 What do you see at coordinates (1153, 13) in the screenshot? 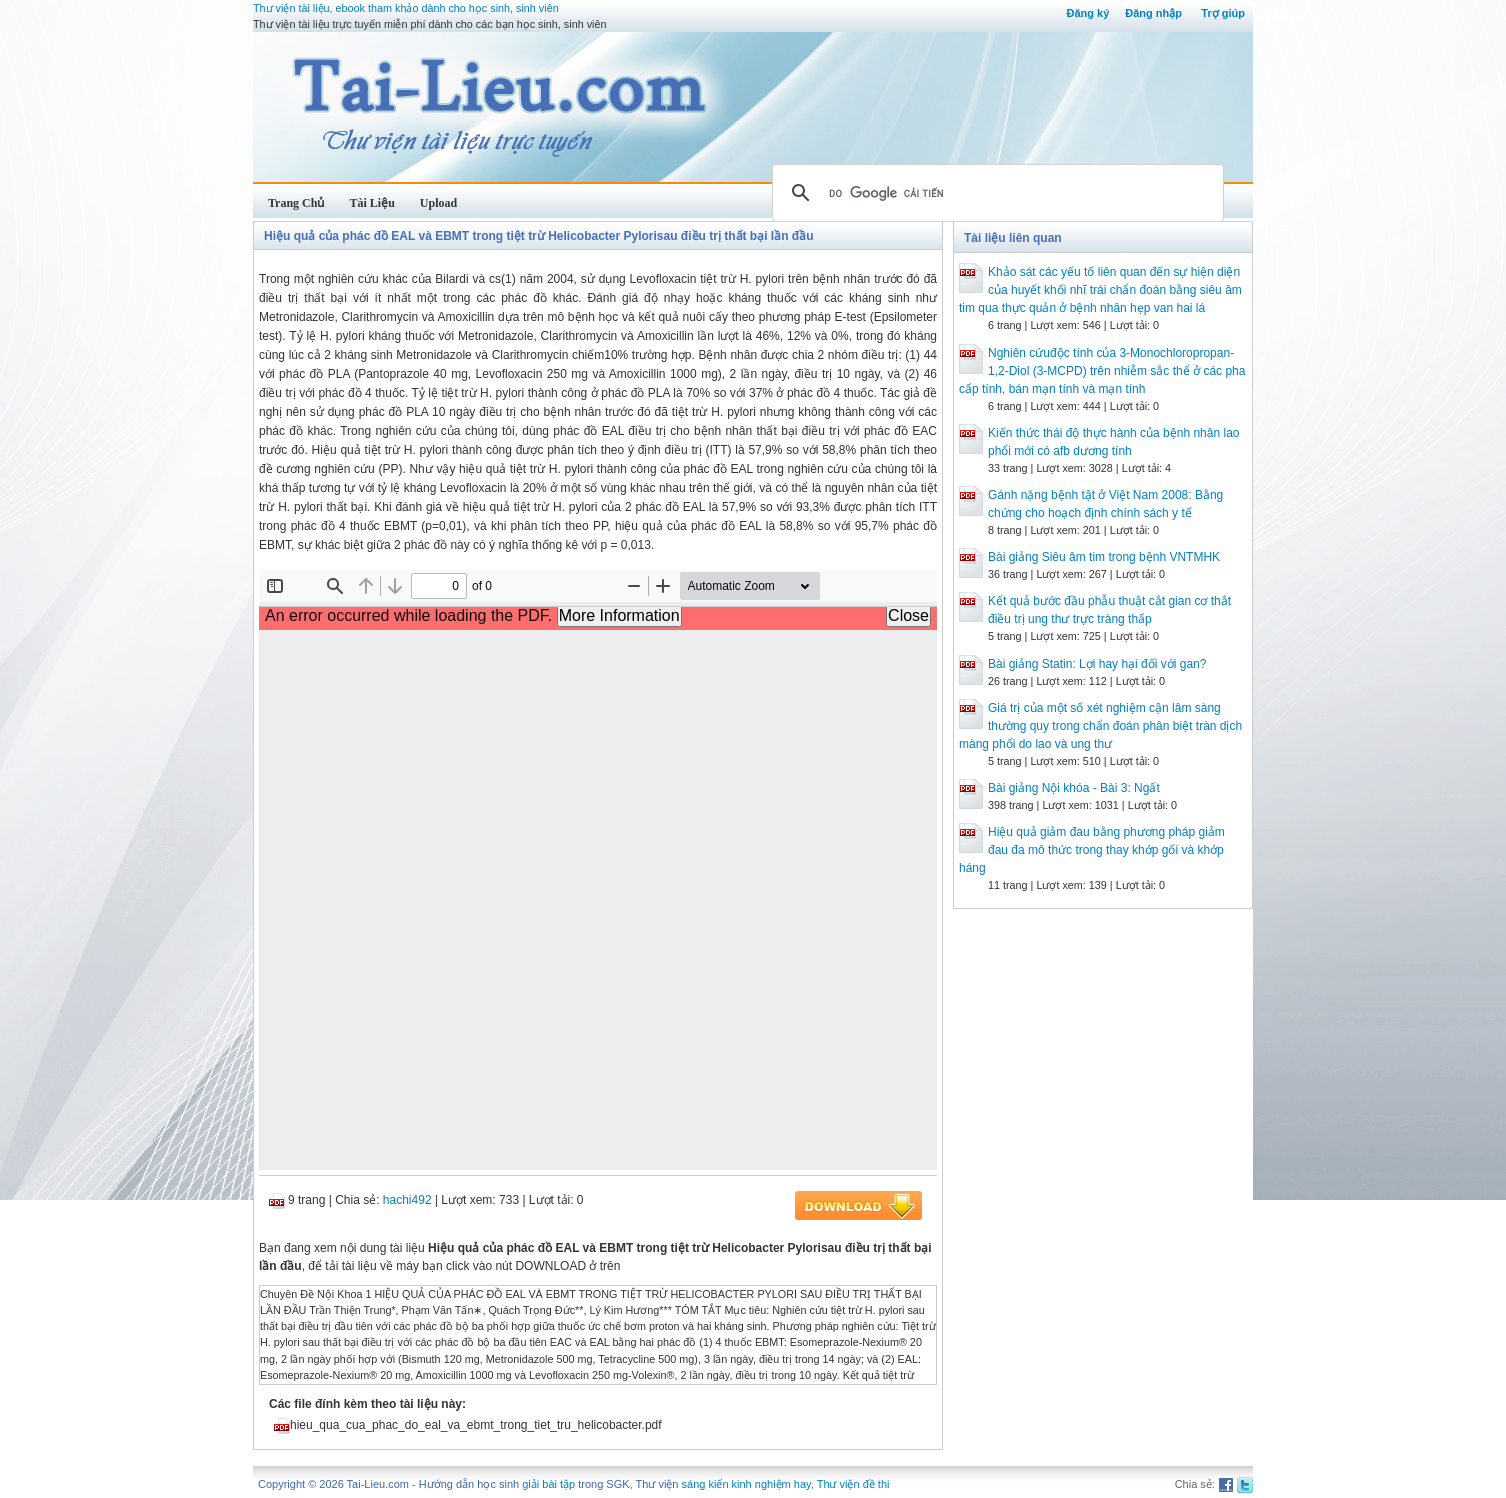
I see `Đăng nhập` at bounding box center [1153, 13].